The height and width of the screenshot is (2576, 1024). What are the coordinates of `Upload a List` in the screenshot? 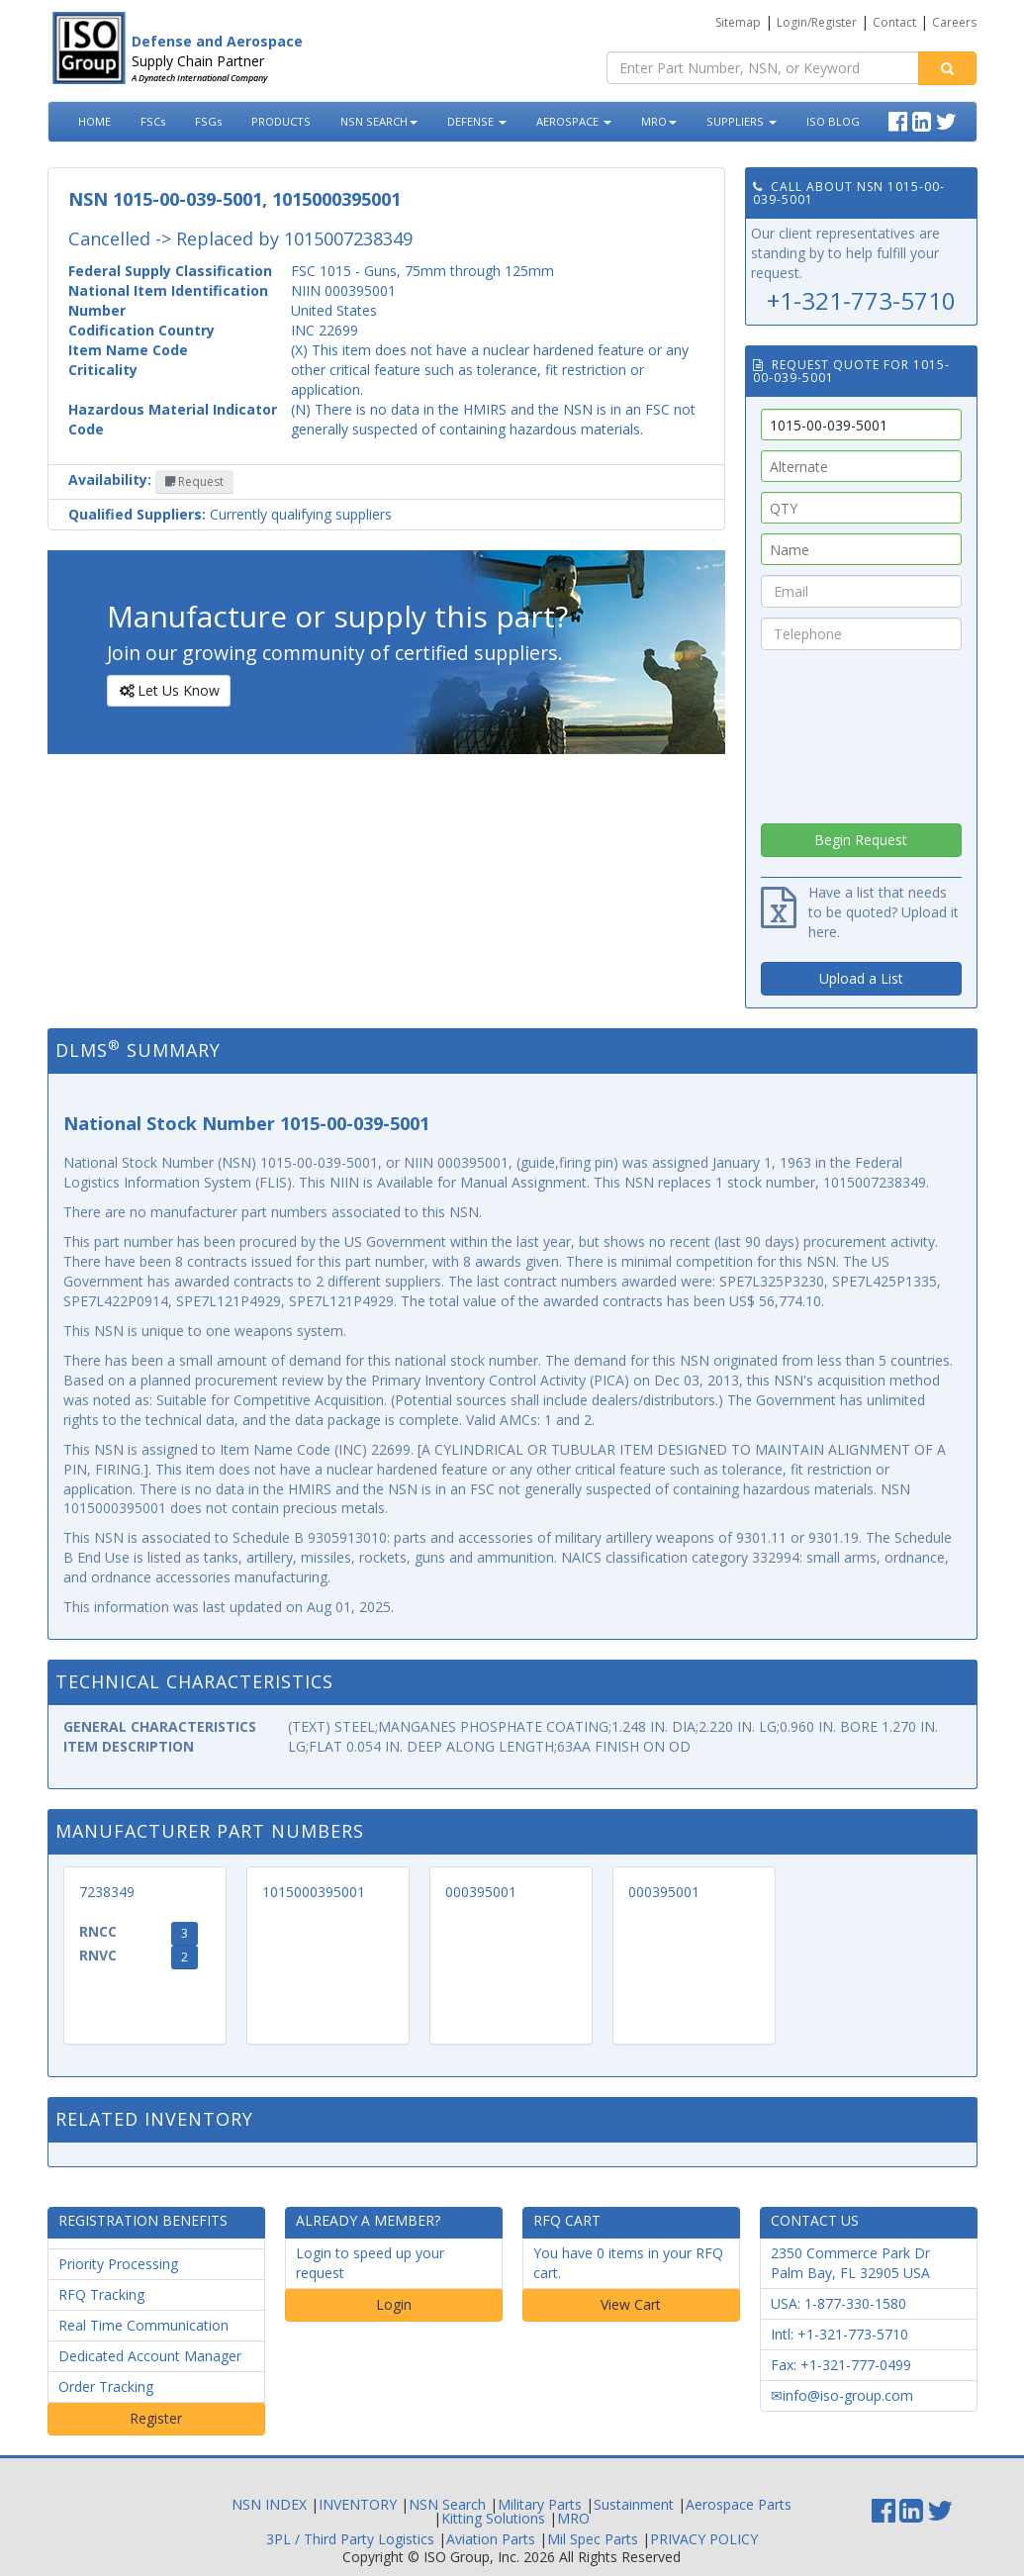 It's located at (861, 978).